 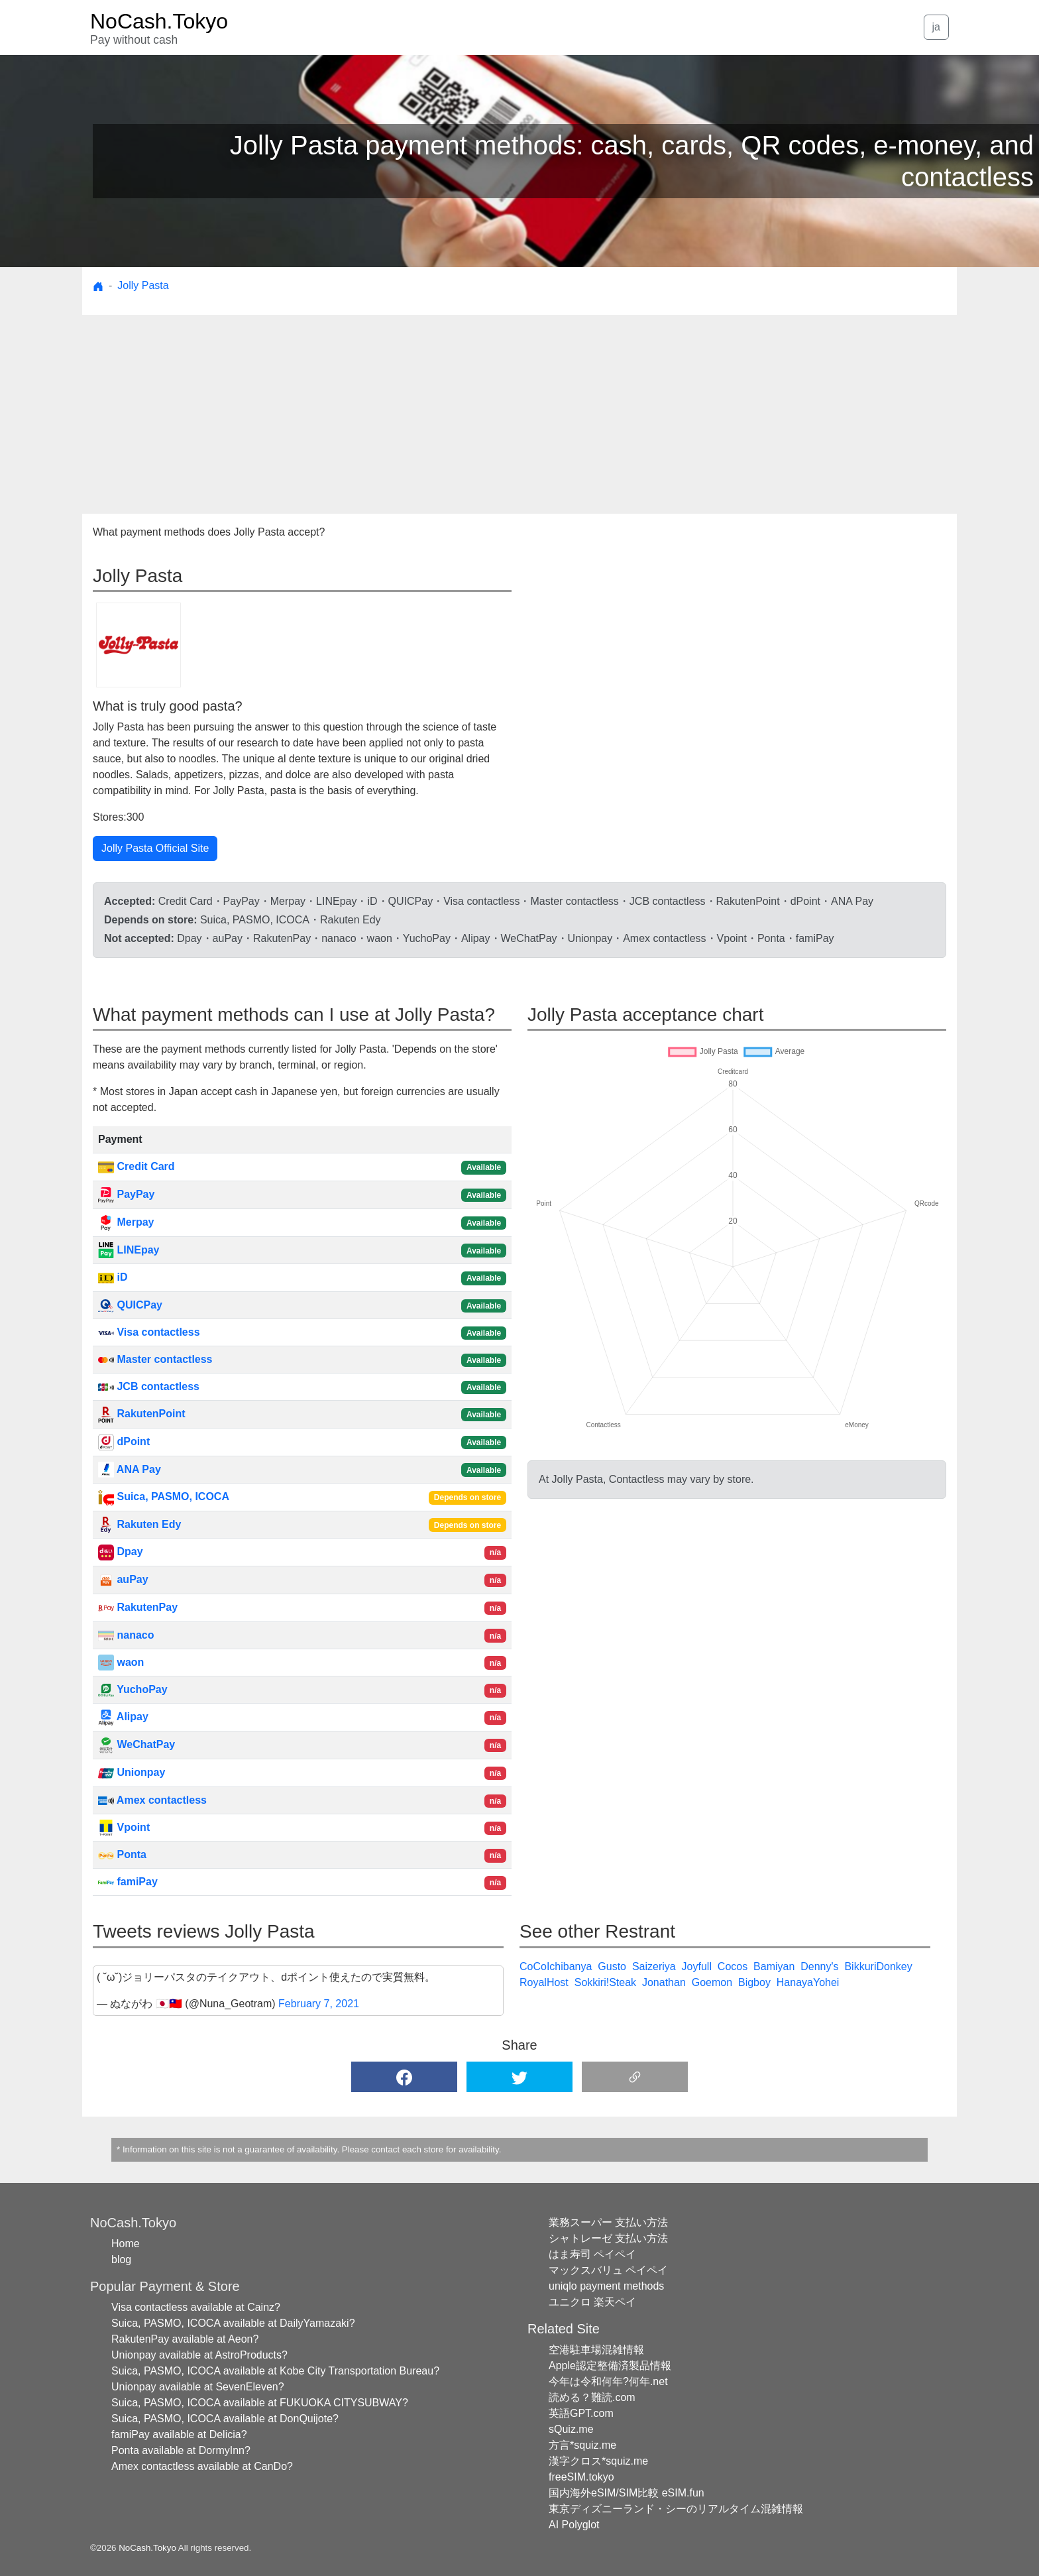 What do you see at coordinates (608, 2238) in the screenshot?
I see `シャトレーゼ 支払い方法` at bounding box center [608, 2238].